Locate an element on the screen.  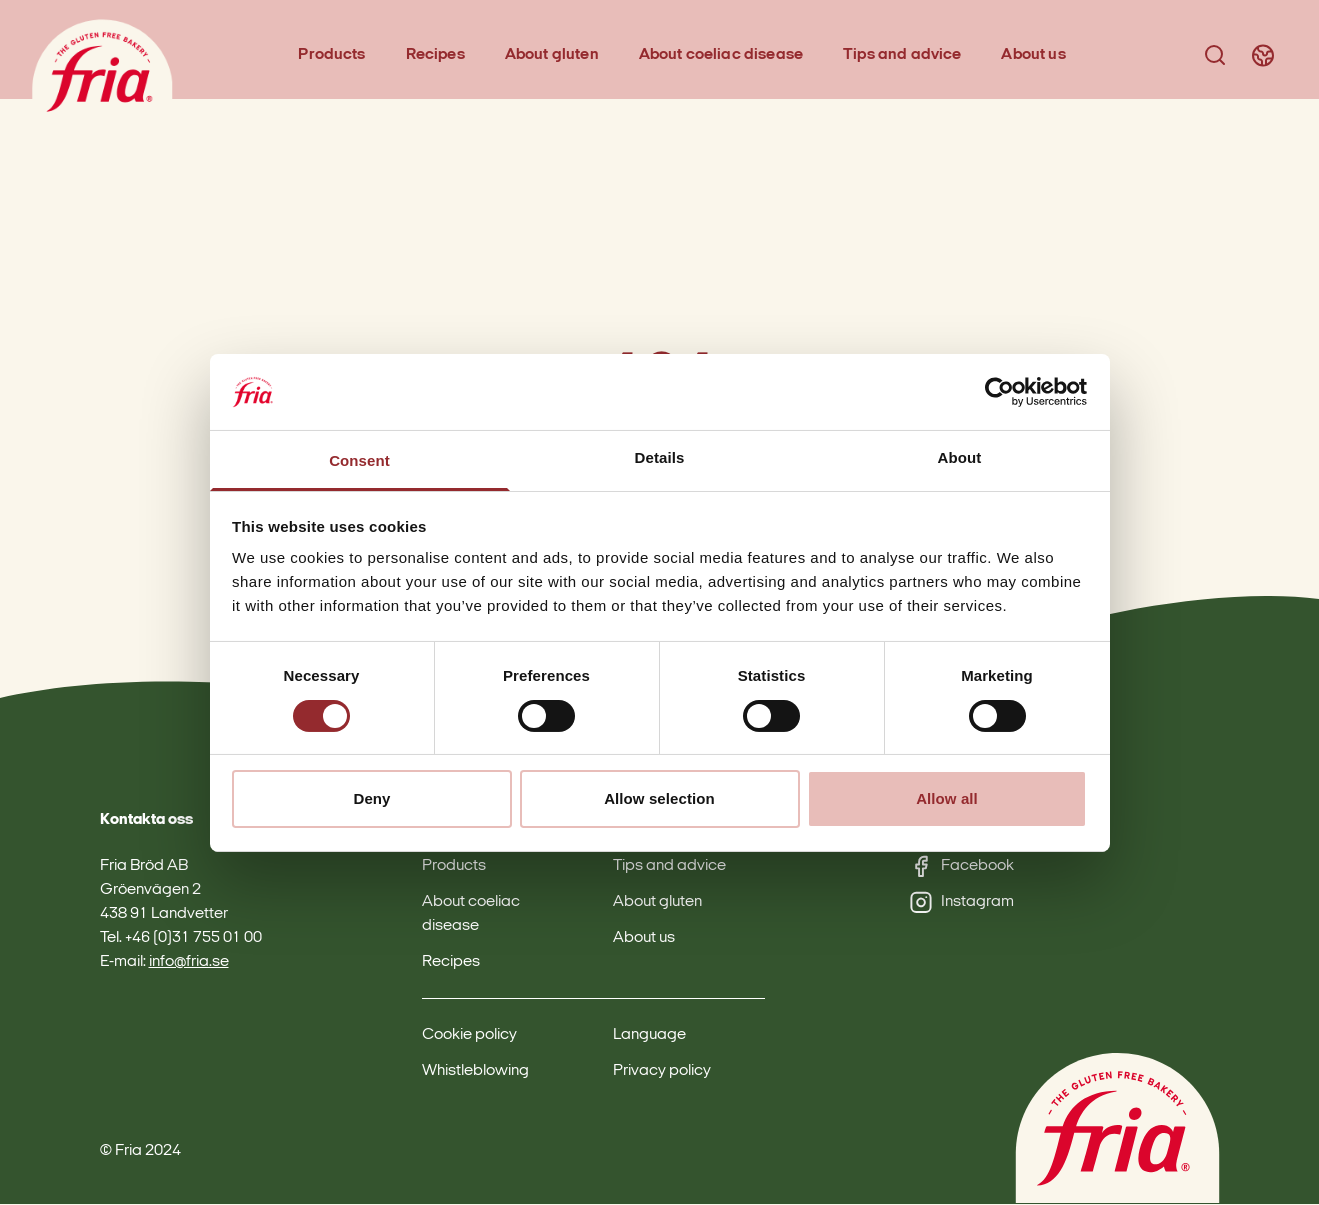
info@fria.se is located at coordinates (189, 963).